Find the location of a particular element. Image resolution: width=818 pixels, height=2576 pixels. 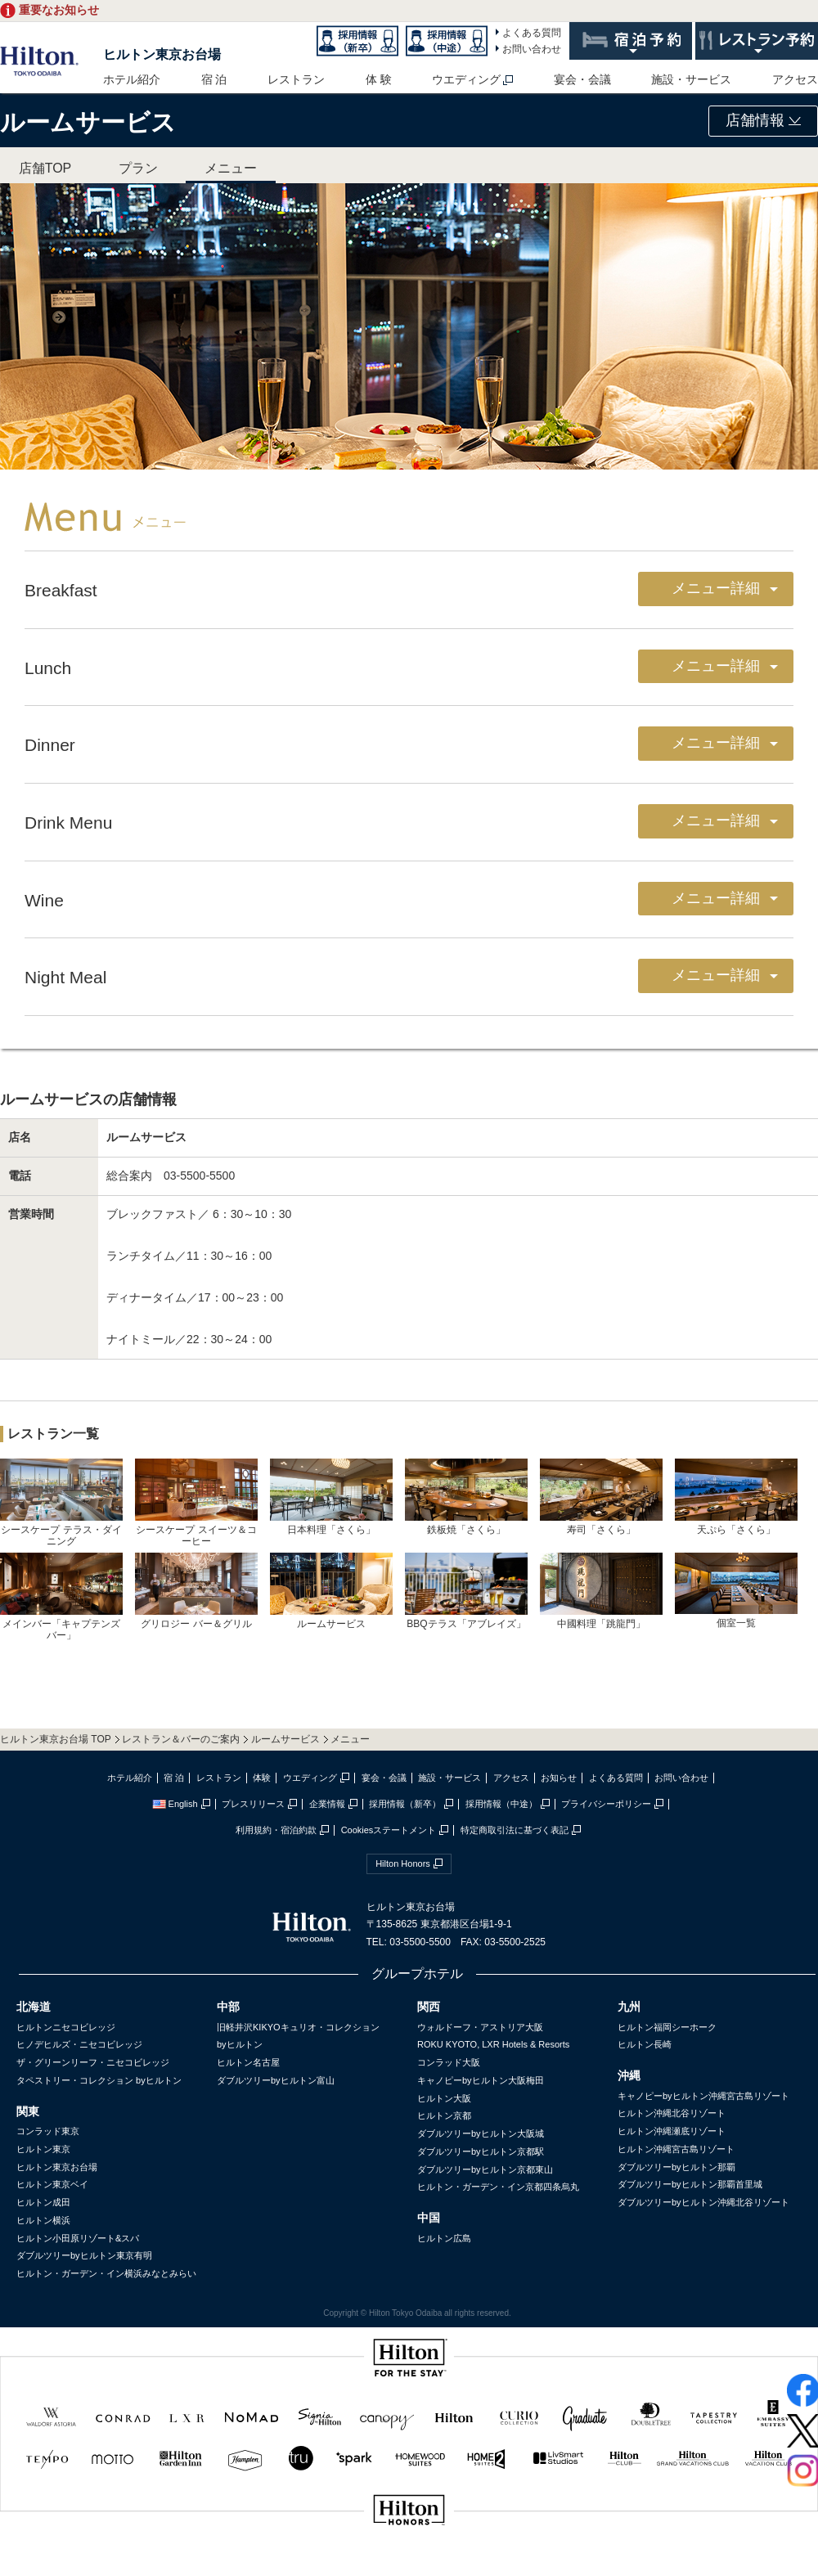

企業情報 is located at coordinates (327, 1804).